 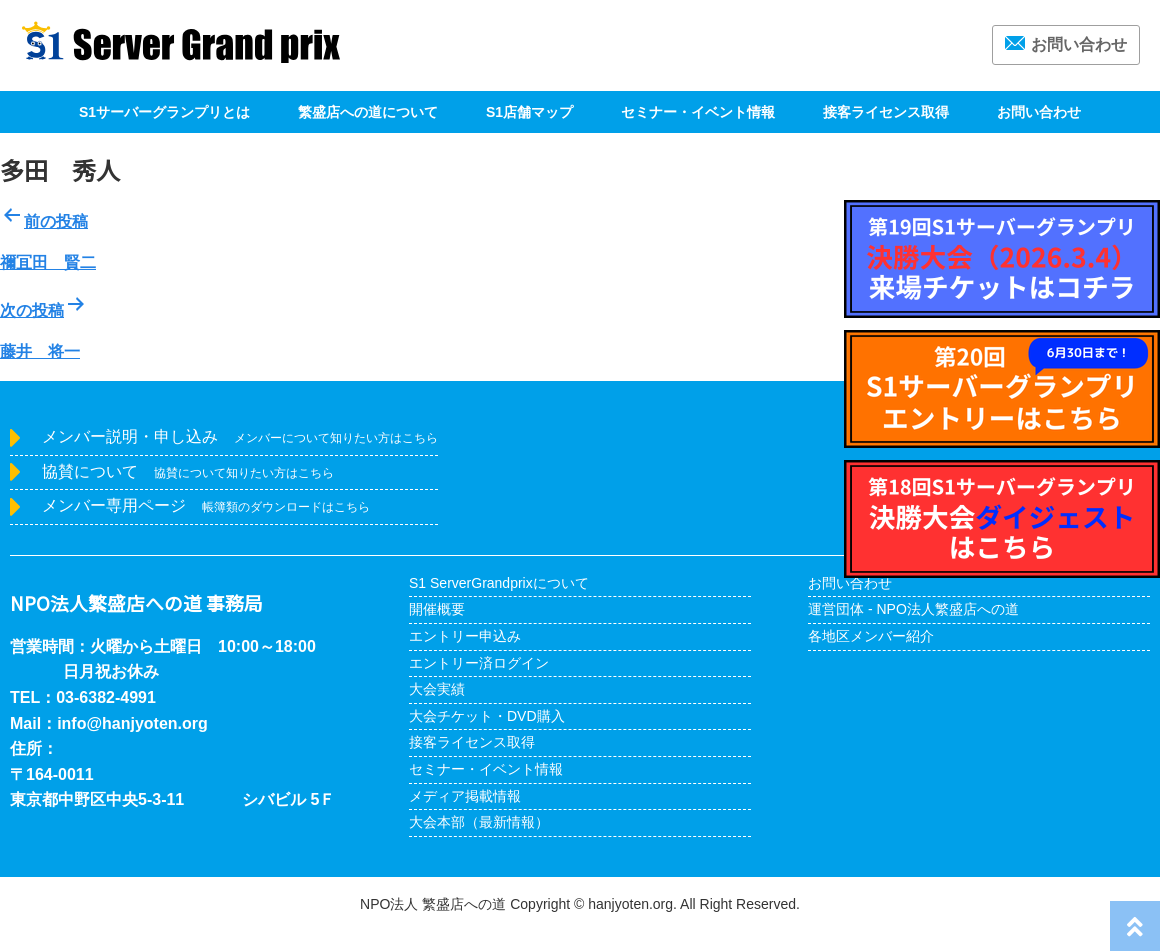 I want to click on お問い合わせ, so click(x=1066, y=44).